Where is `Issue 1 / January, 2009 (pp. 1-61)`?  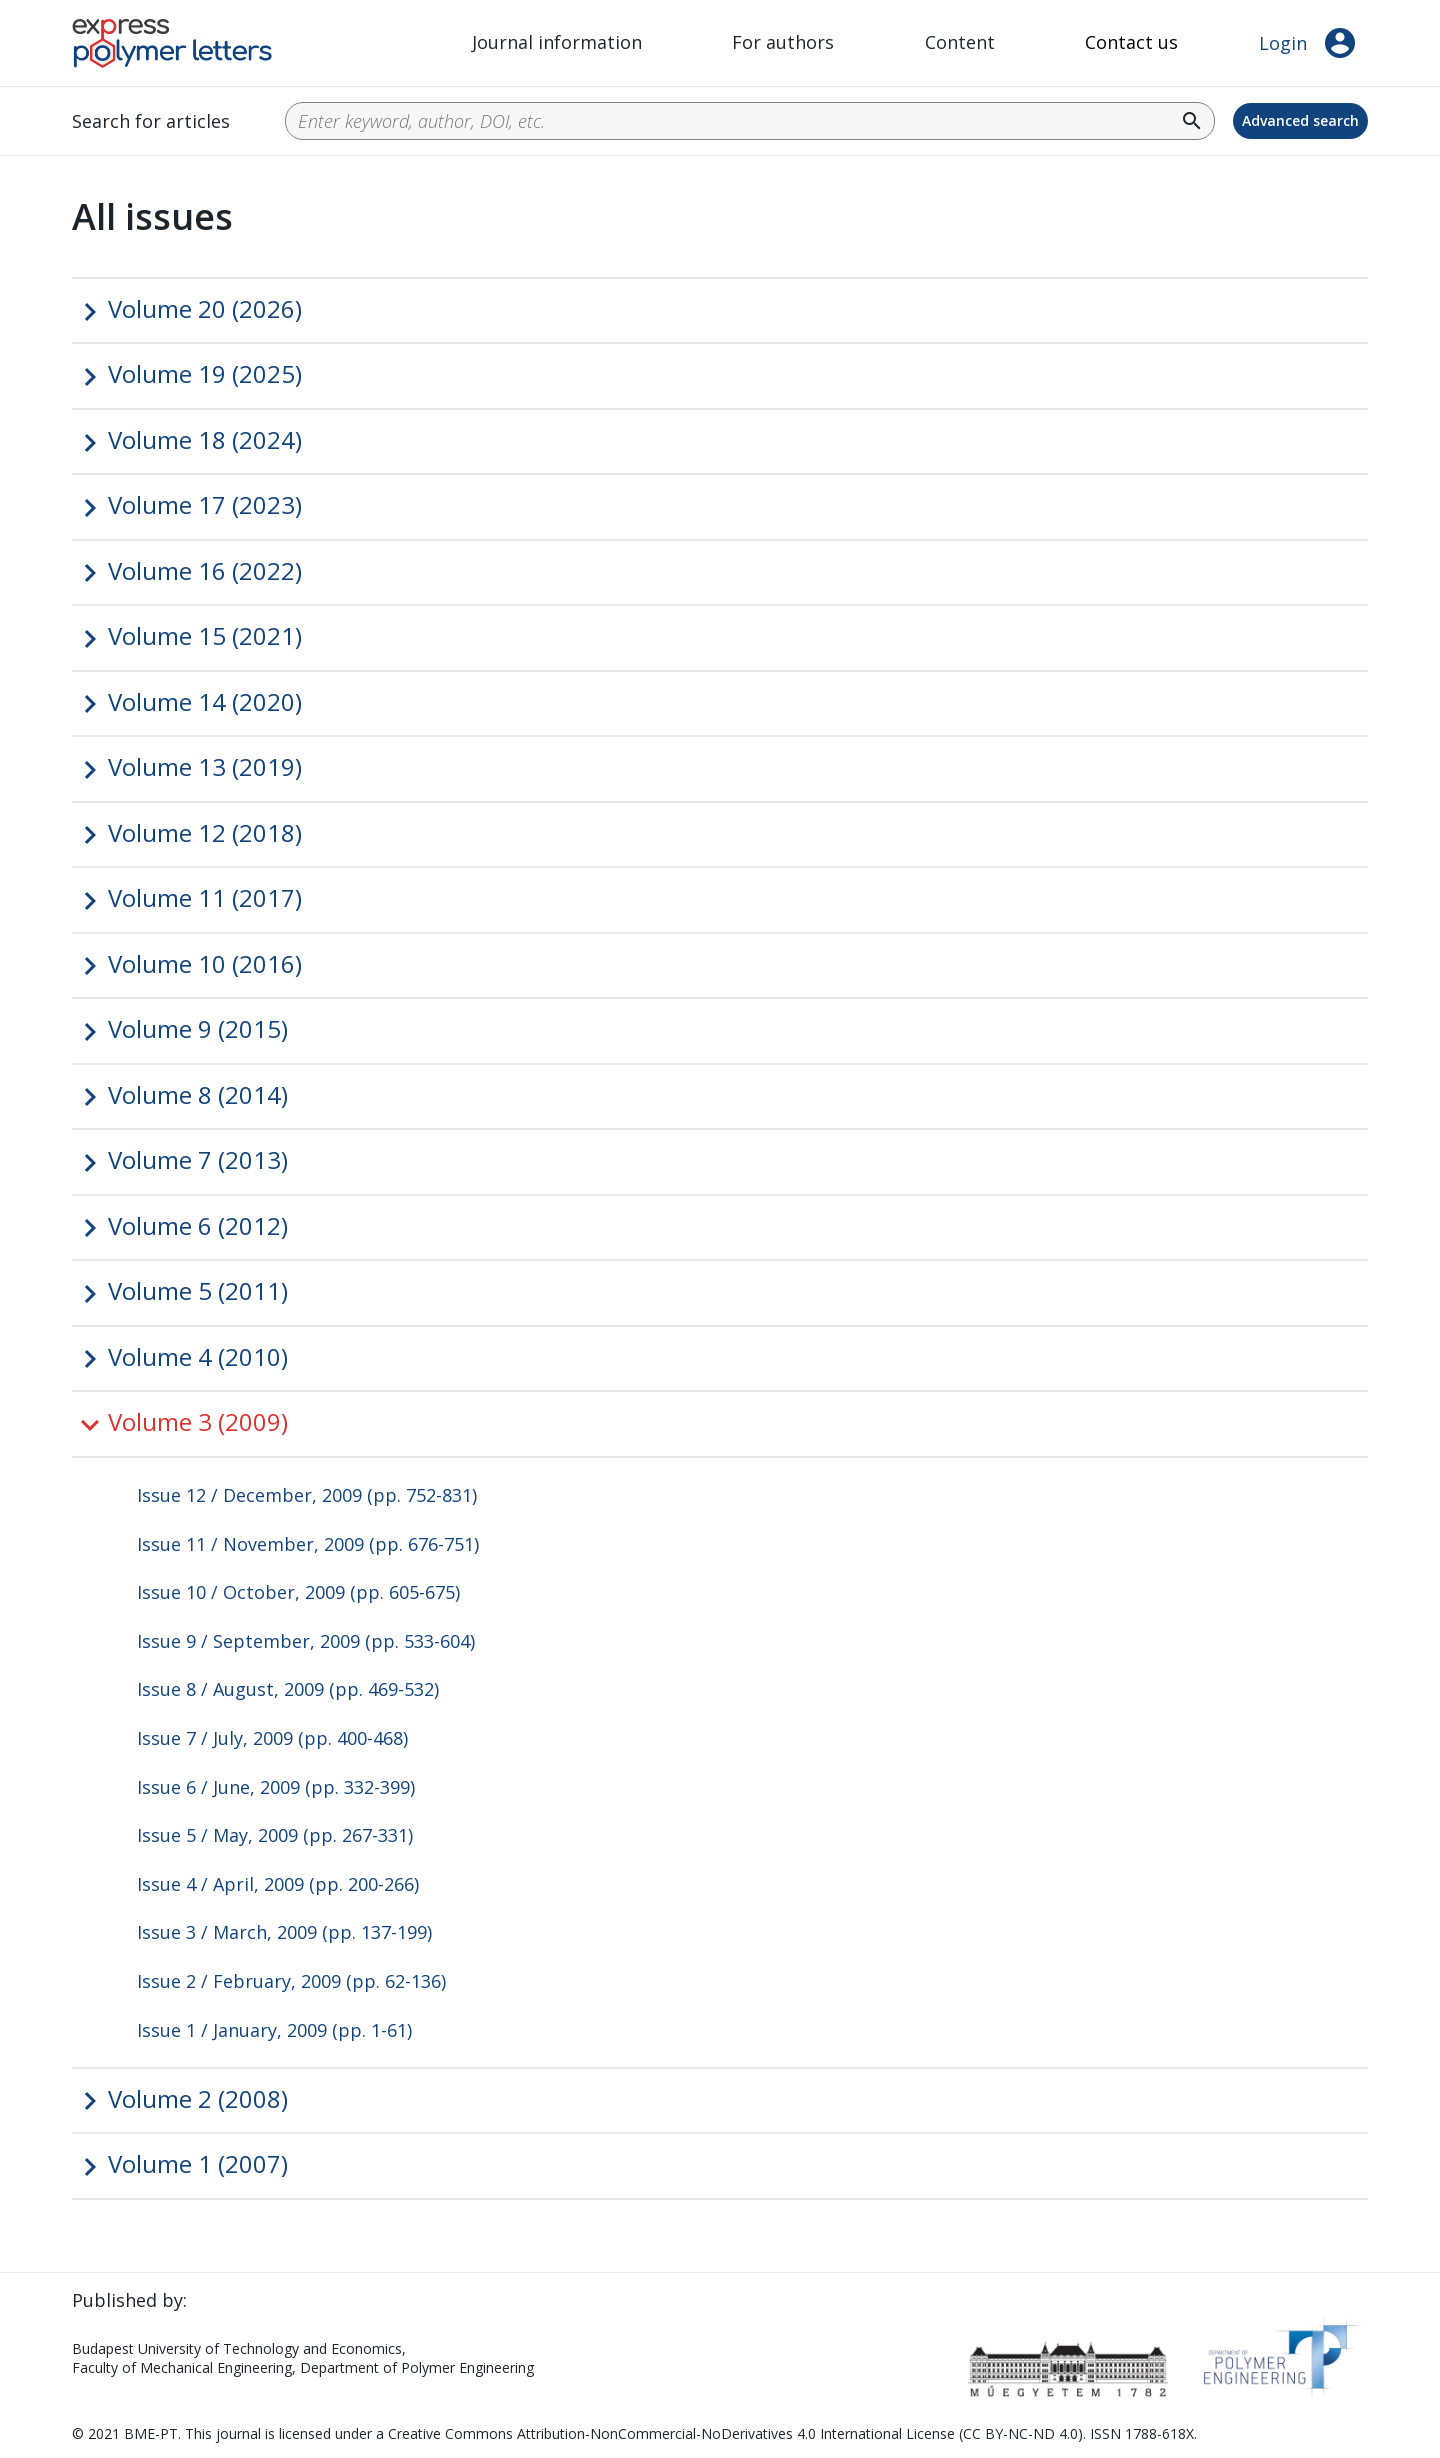 Issue 1 / January, 2009 (pp. 1-61) is located at coordinates (274, 2030).